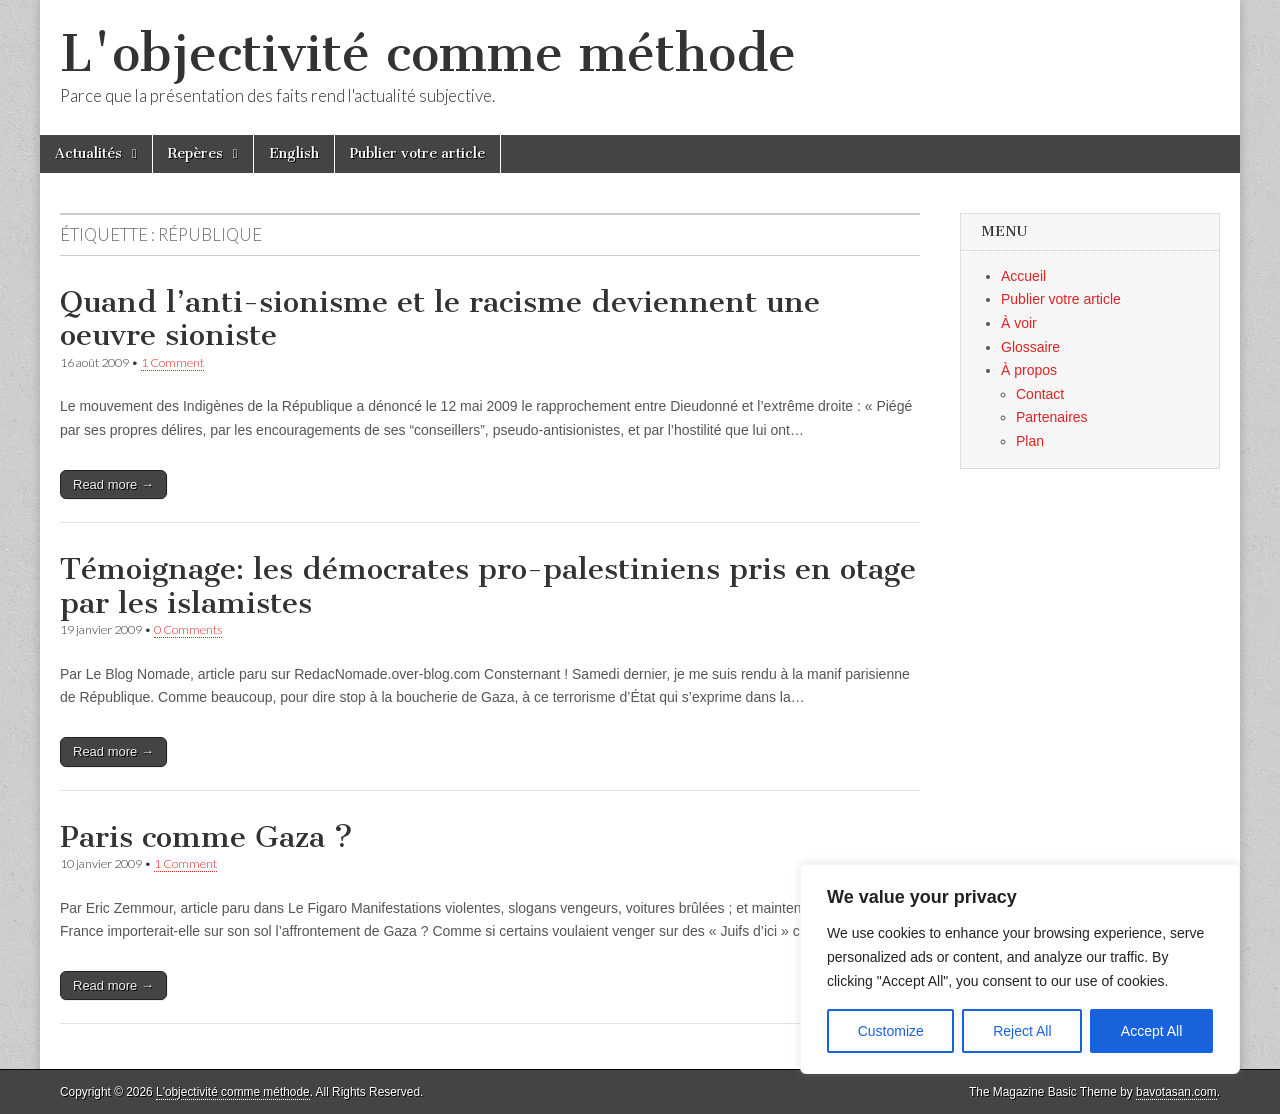 The image size is (1280, 1114). Describe the element at coordinates (88, 153) in the screenshot. I see `Actualités` at that location.